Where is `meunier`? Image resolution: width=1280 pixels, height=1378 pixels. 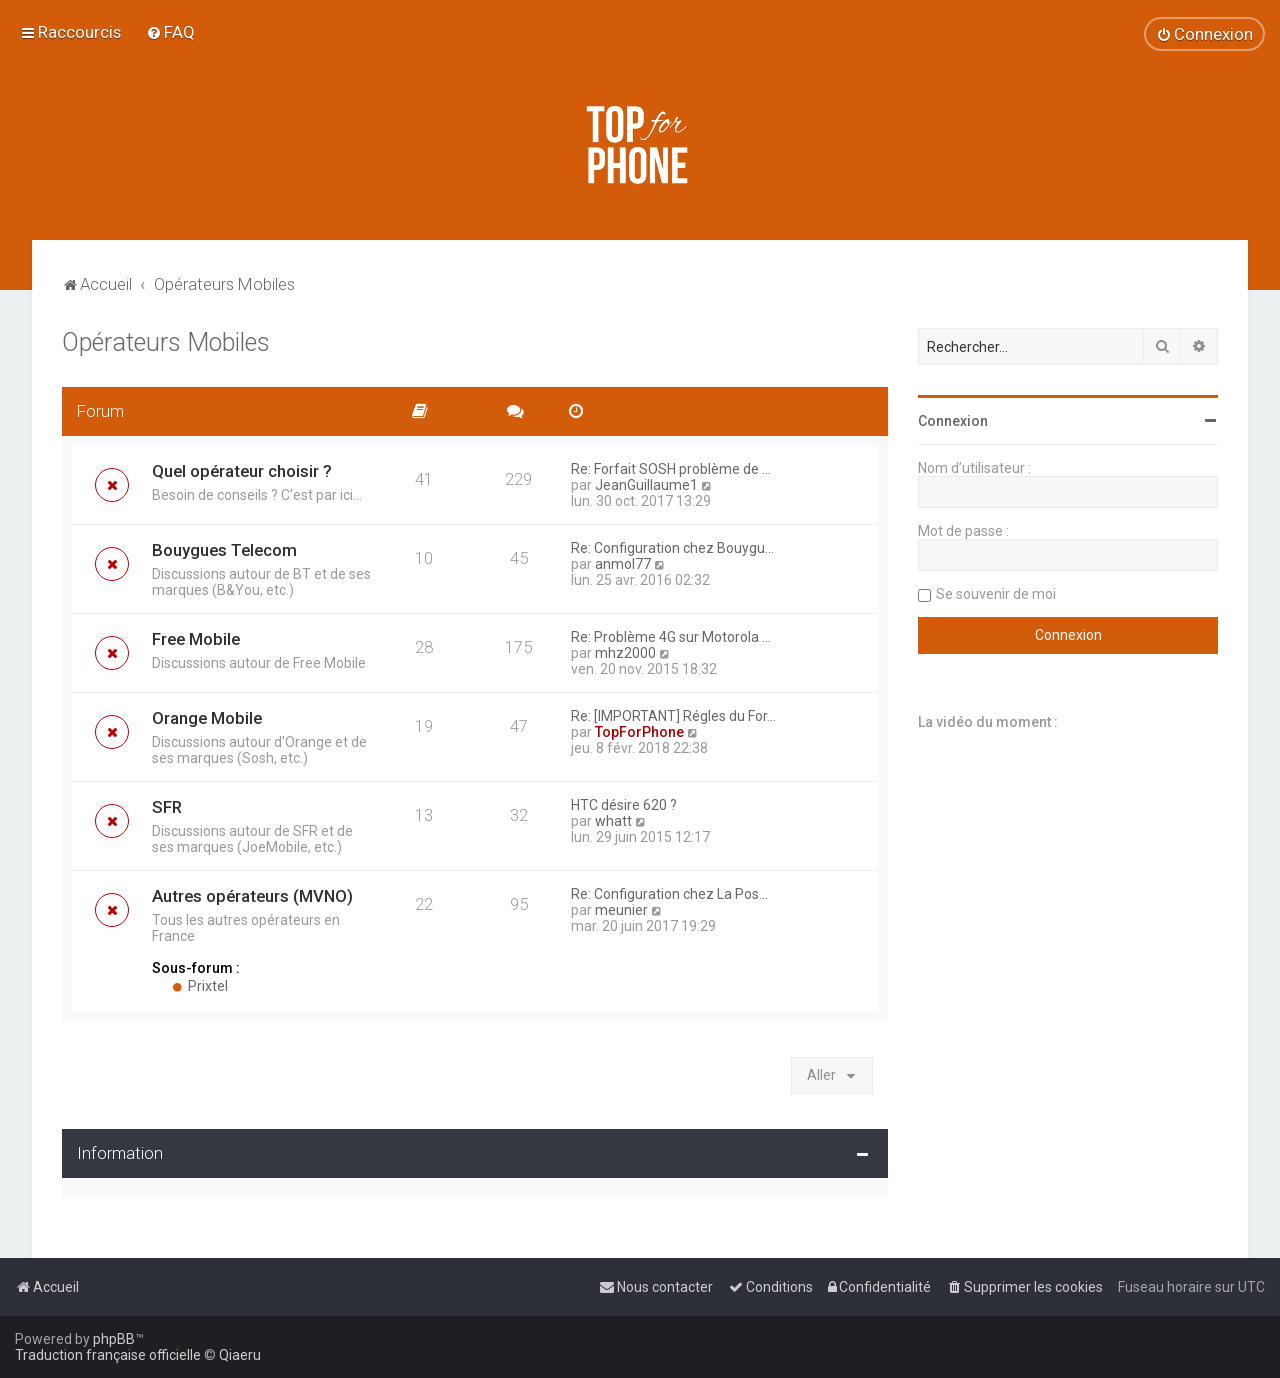
meunier is located at coordinates (621, 910).